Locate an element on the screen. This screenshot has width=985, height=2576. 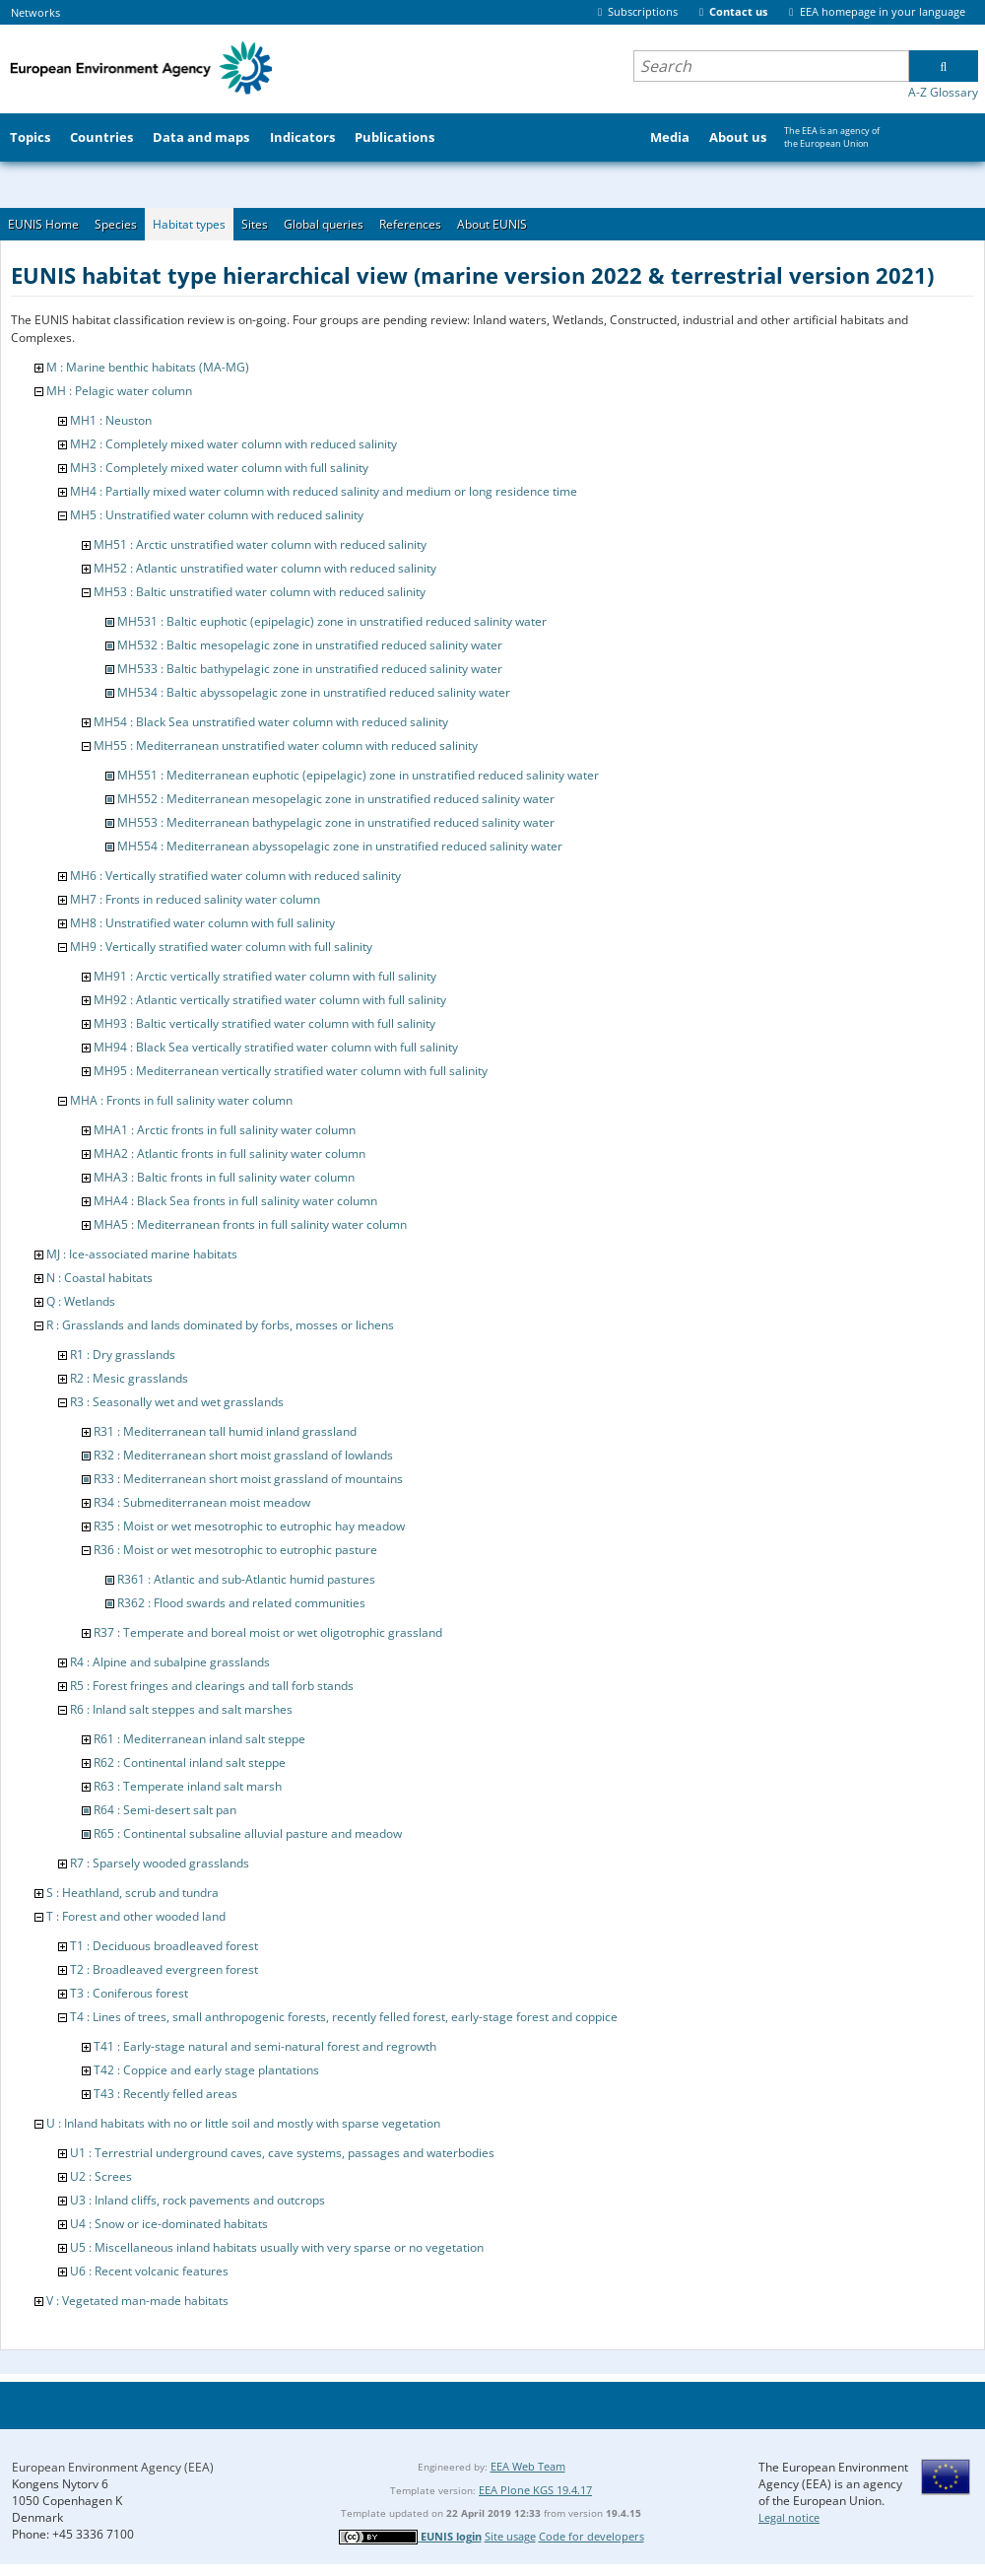
R1 : Dry grasslands is located at coordinates (122, 1354).